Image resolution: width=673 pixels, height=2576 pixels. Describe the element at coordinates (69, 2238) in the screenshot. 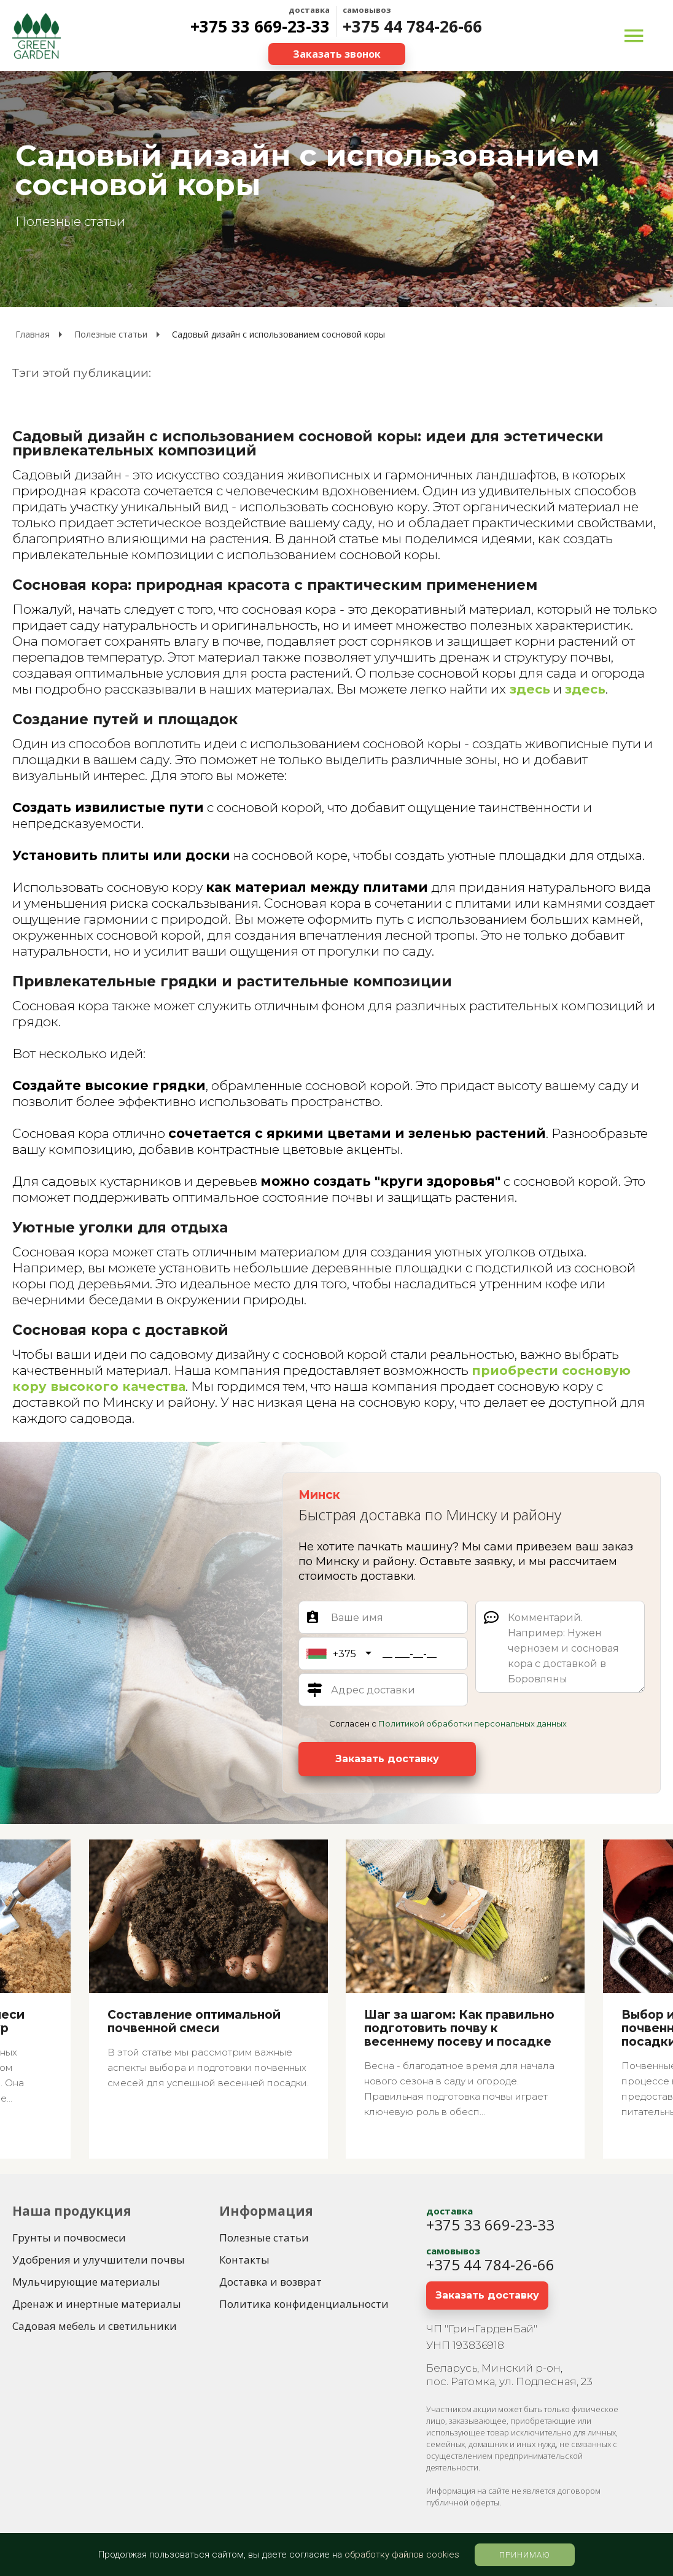

I see `[Грунты и почвосмеси]` at that location.